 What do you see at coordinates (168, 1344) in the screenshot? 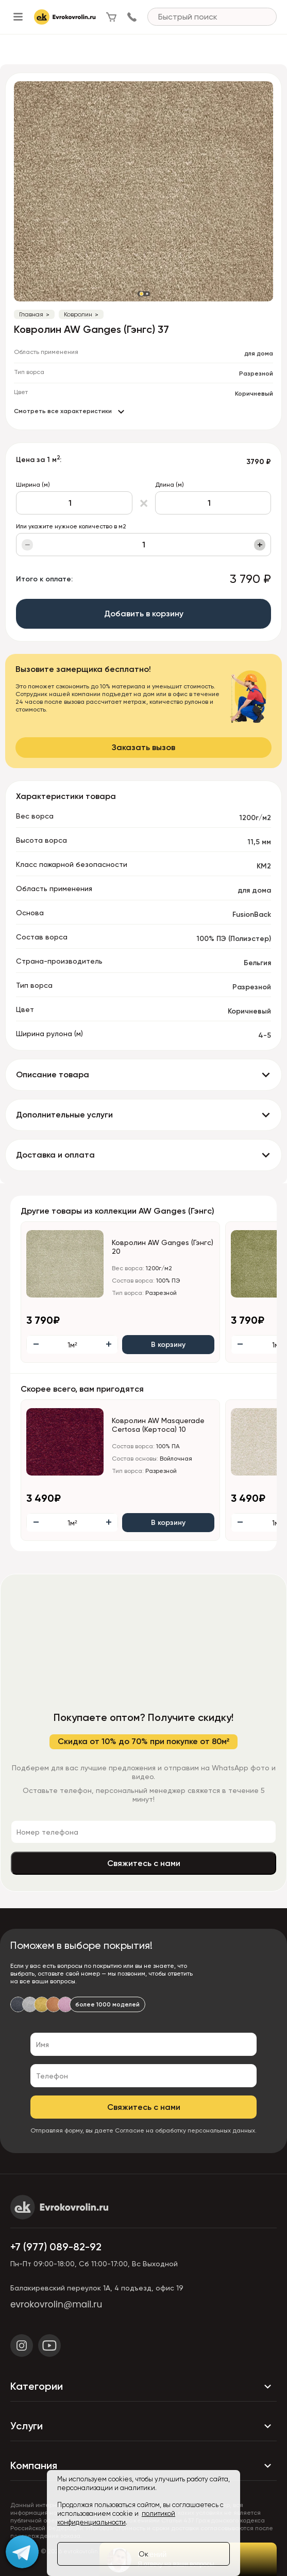
I see `В корзину` at bounding box center [168, 1344].